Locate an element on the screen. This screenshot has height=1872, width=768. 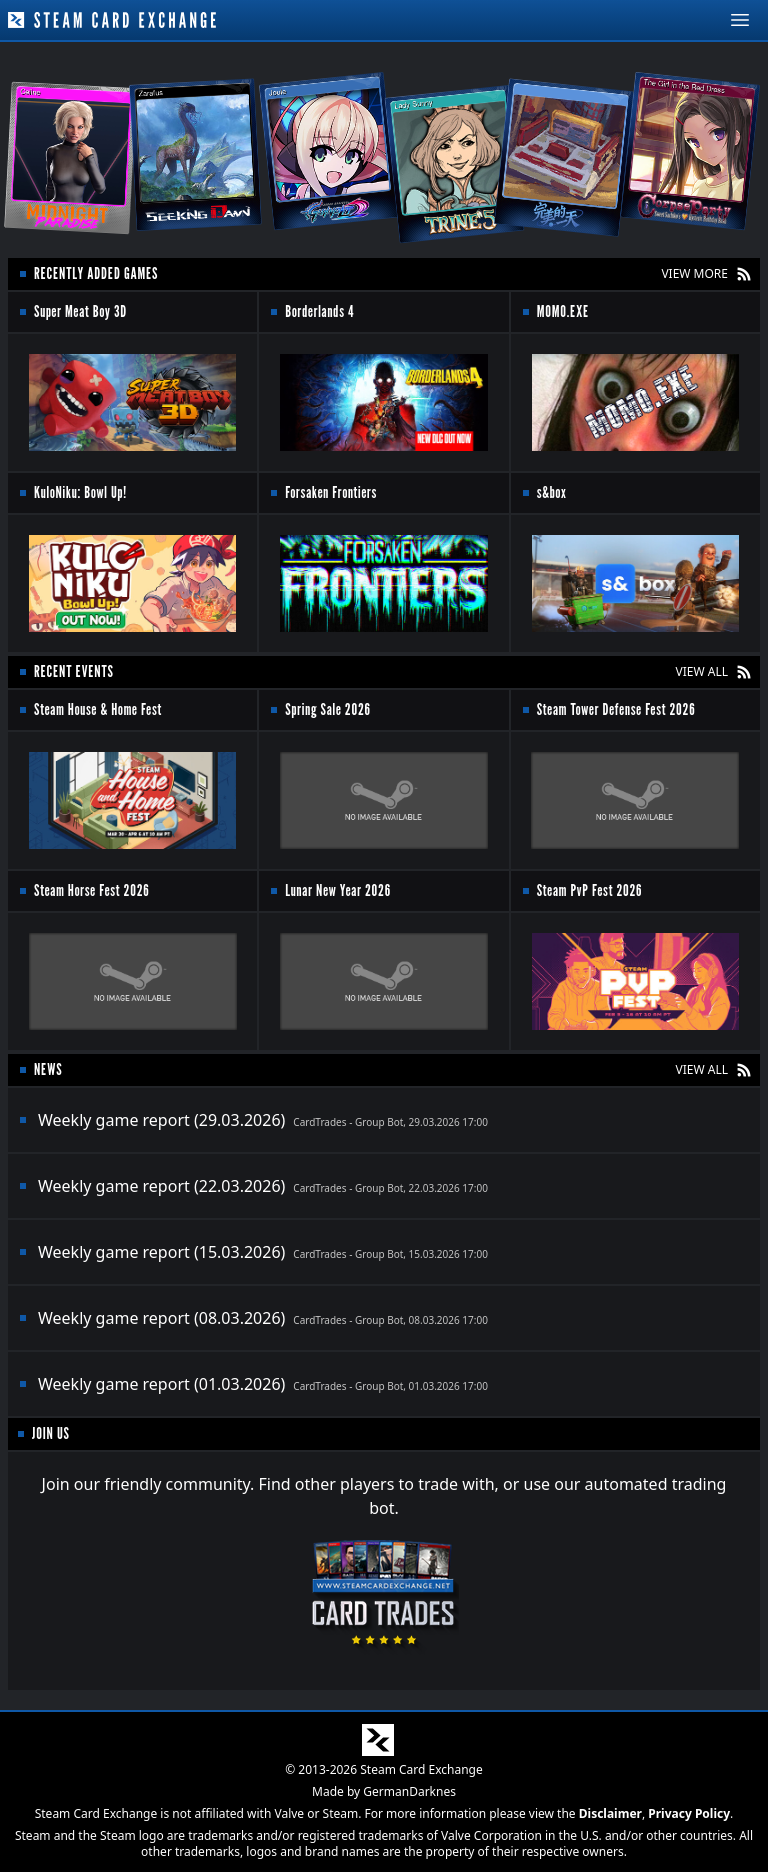
Privacy Policy is located at coordinates (689, 1813).